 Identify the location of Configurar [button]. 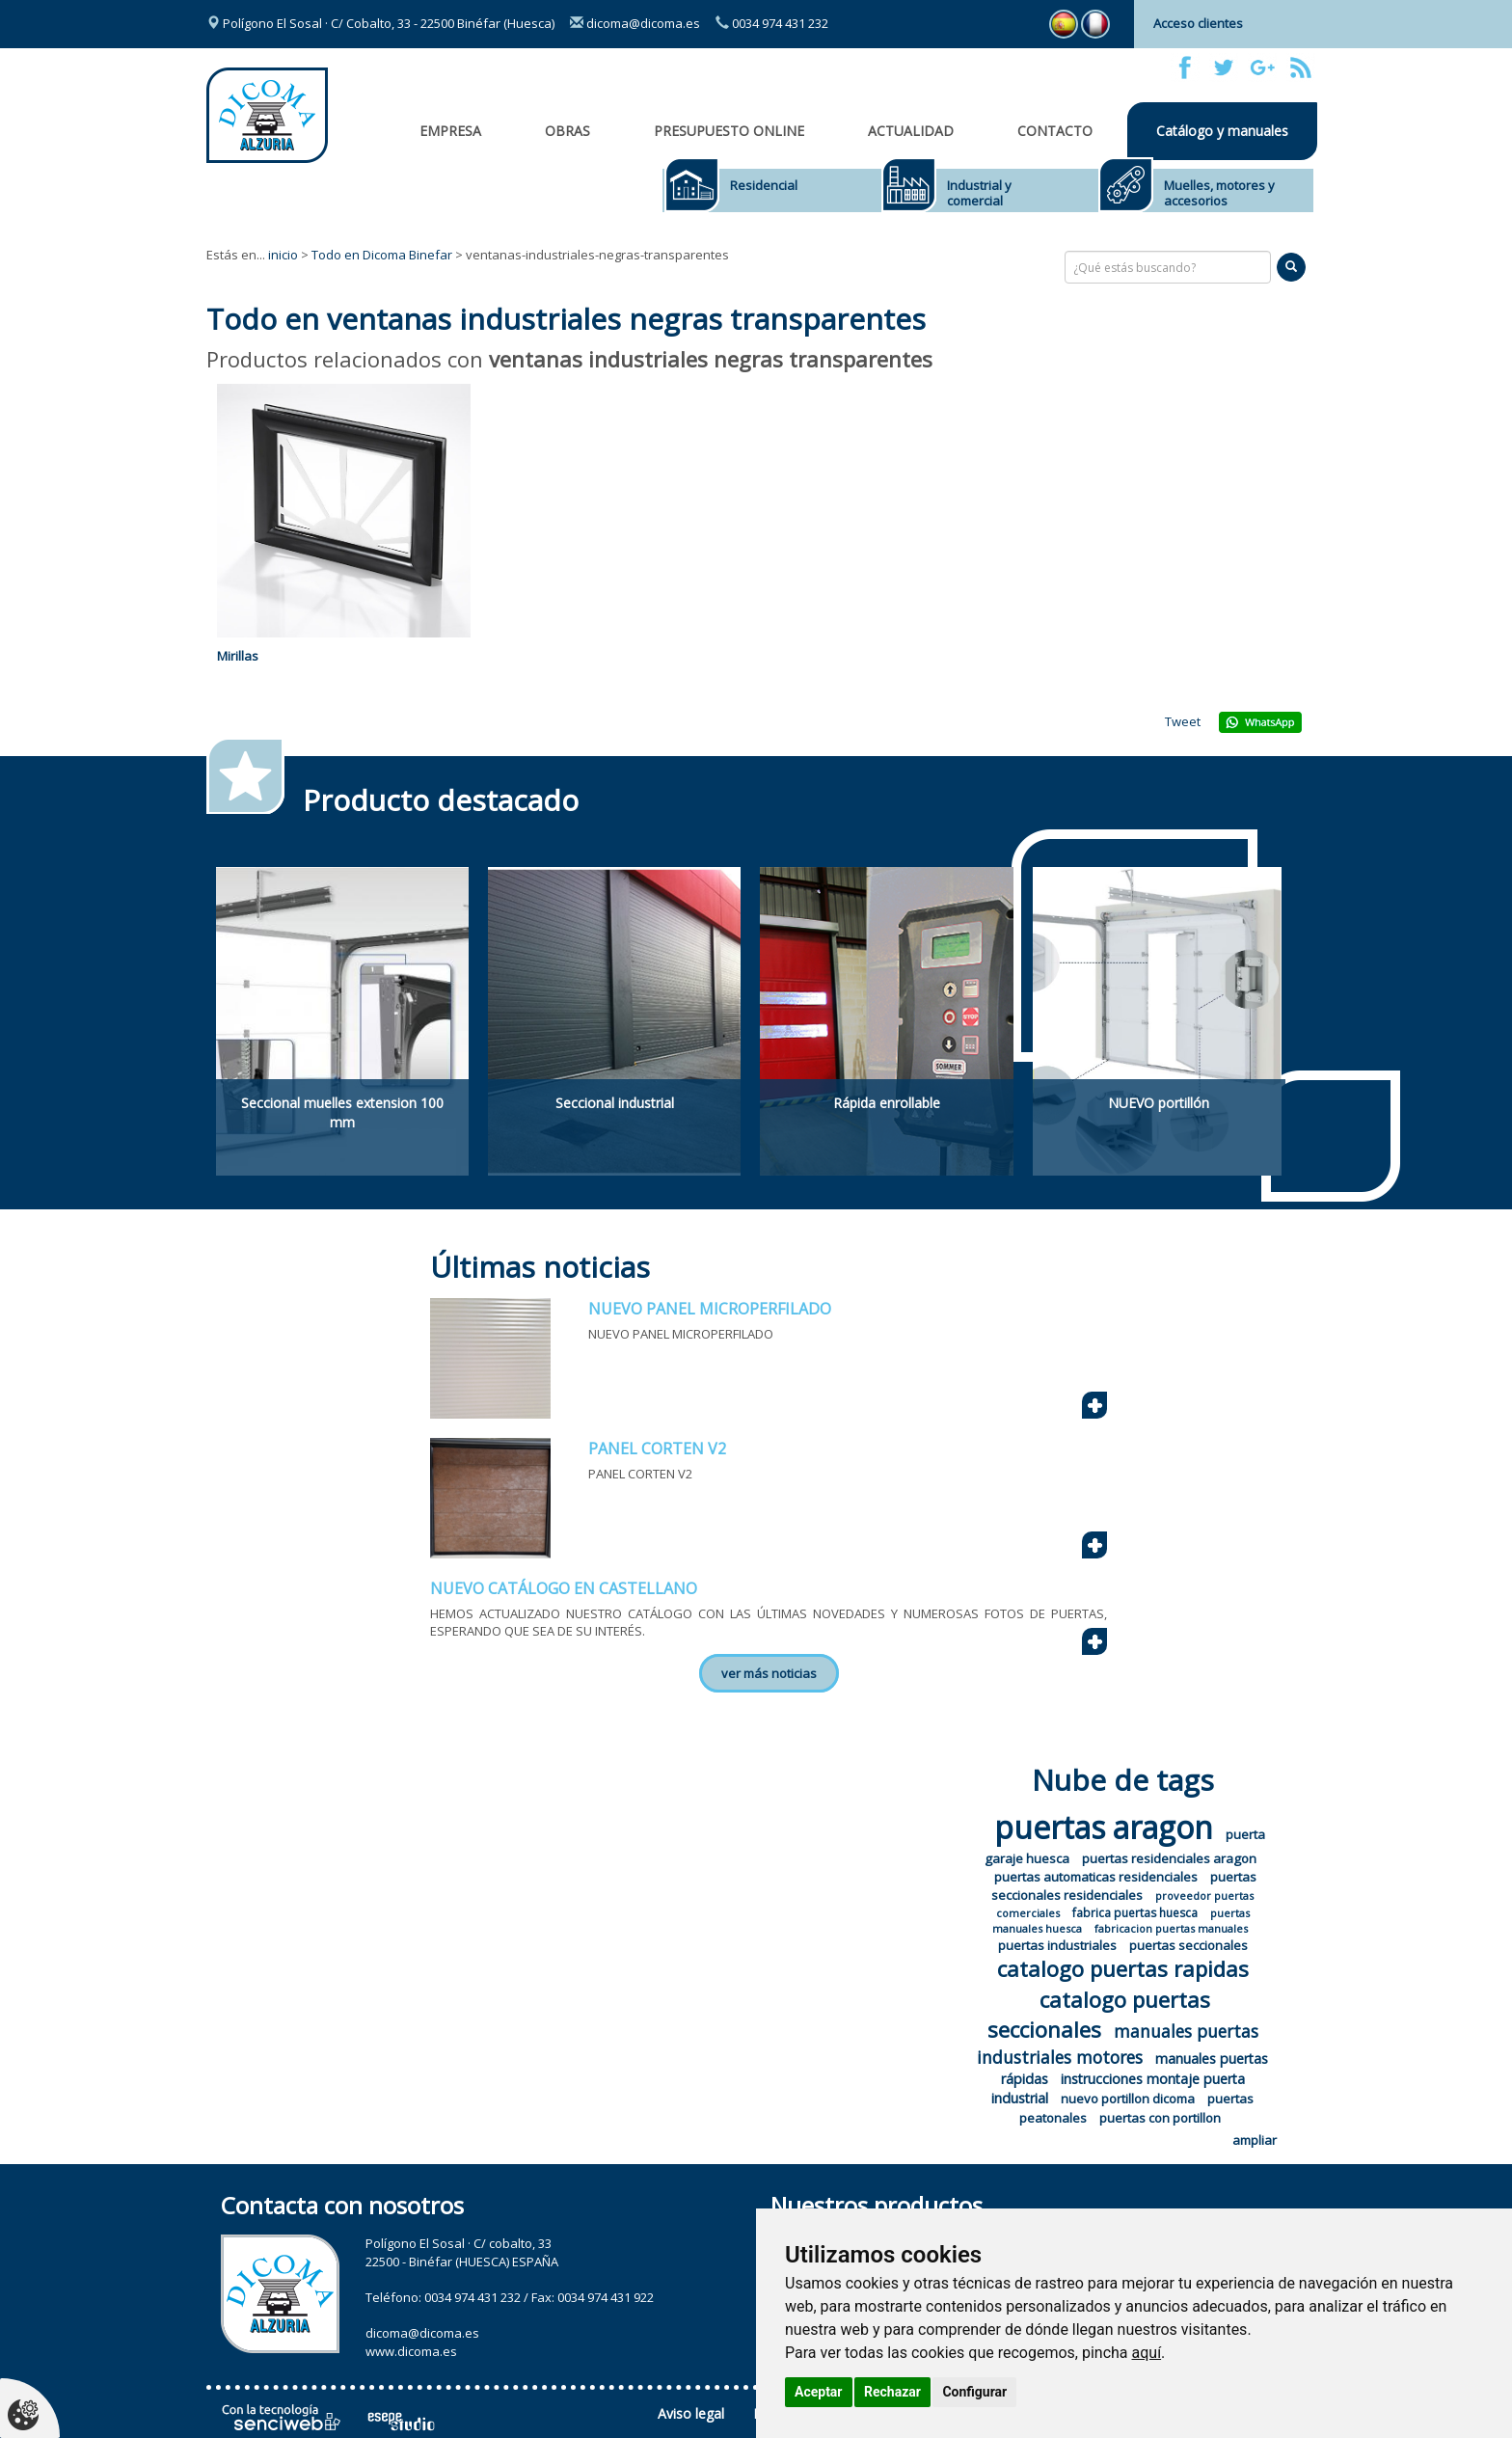
(974, 2391).